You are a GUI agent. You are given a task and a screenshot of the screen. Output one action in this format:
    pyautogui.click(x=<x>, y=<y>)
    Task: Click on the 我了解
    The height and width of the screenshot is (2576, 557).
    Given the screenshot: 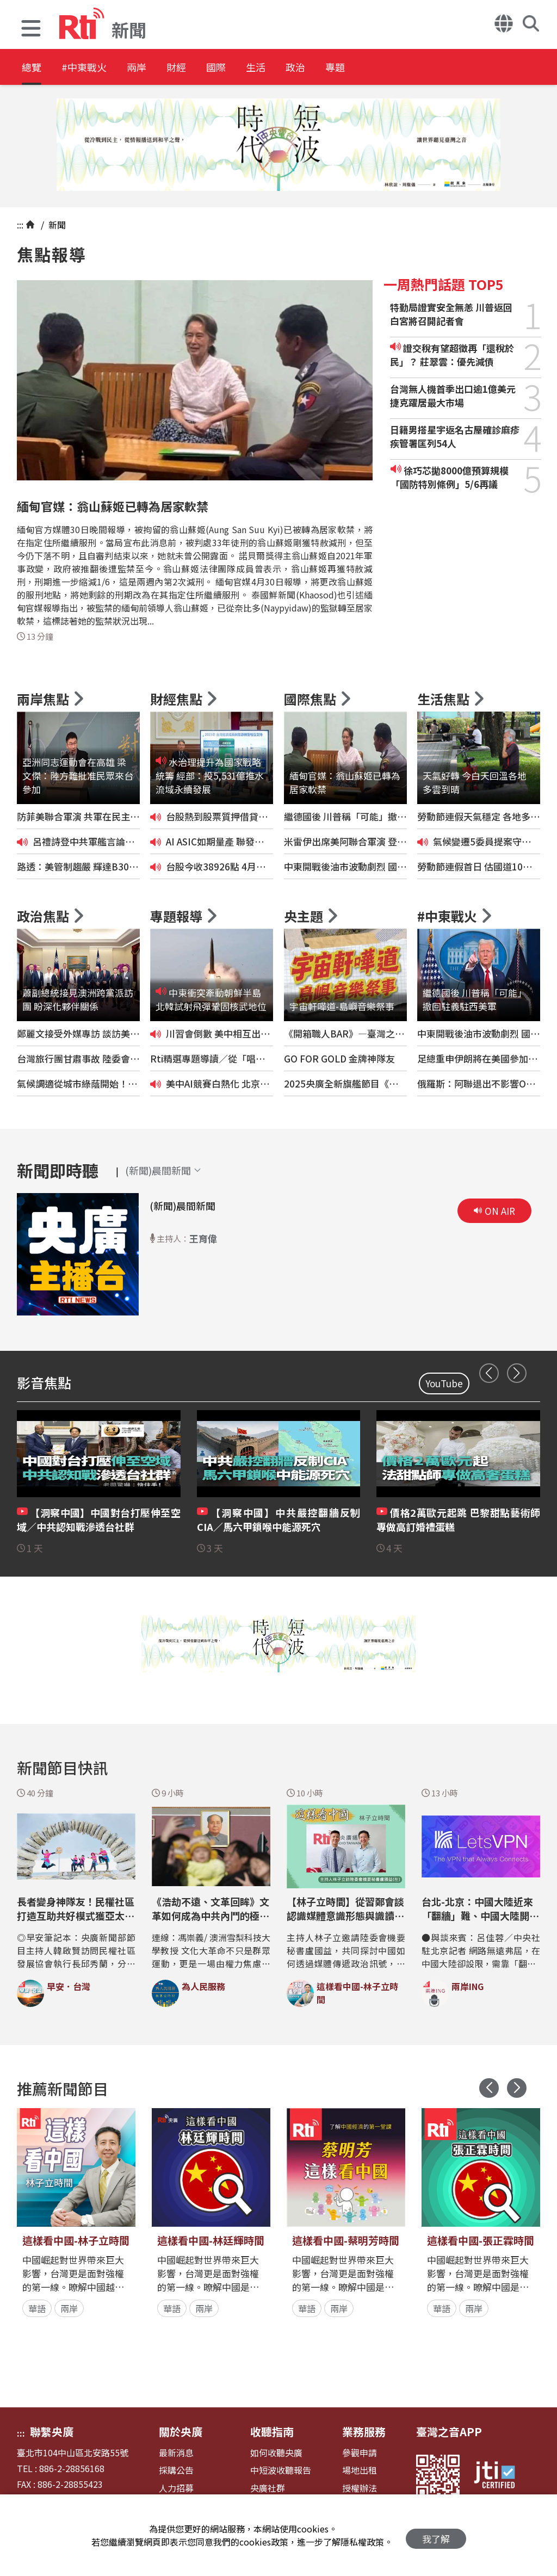 What is the action you would take?
    pyautogui.click(x=436, y=2535)
    